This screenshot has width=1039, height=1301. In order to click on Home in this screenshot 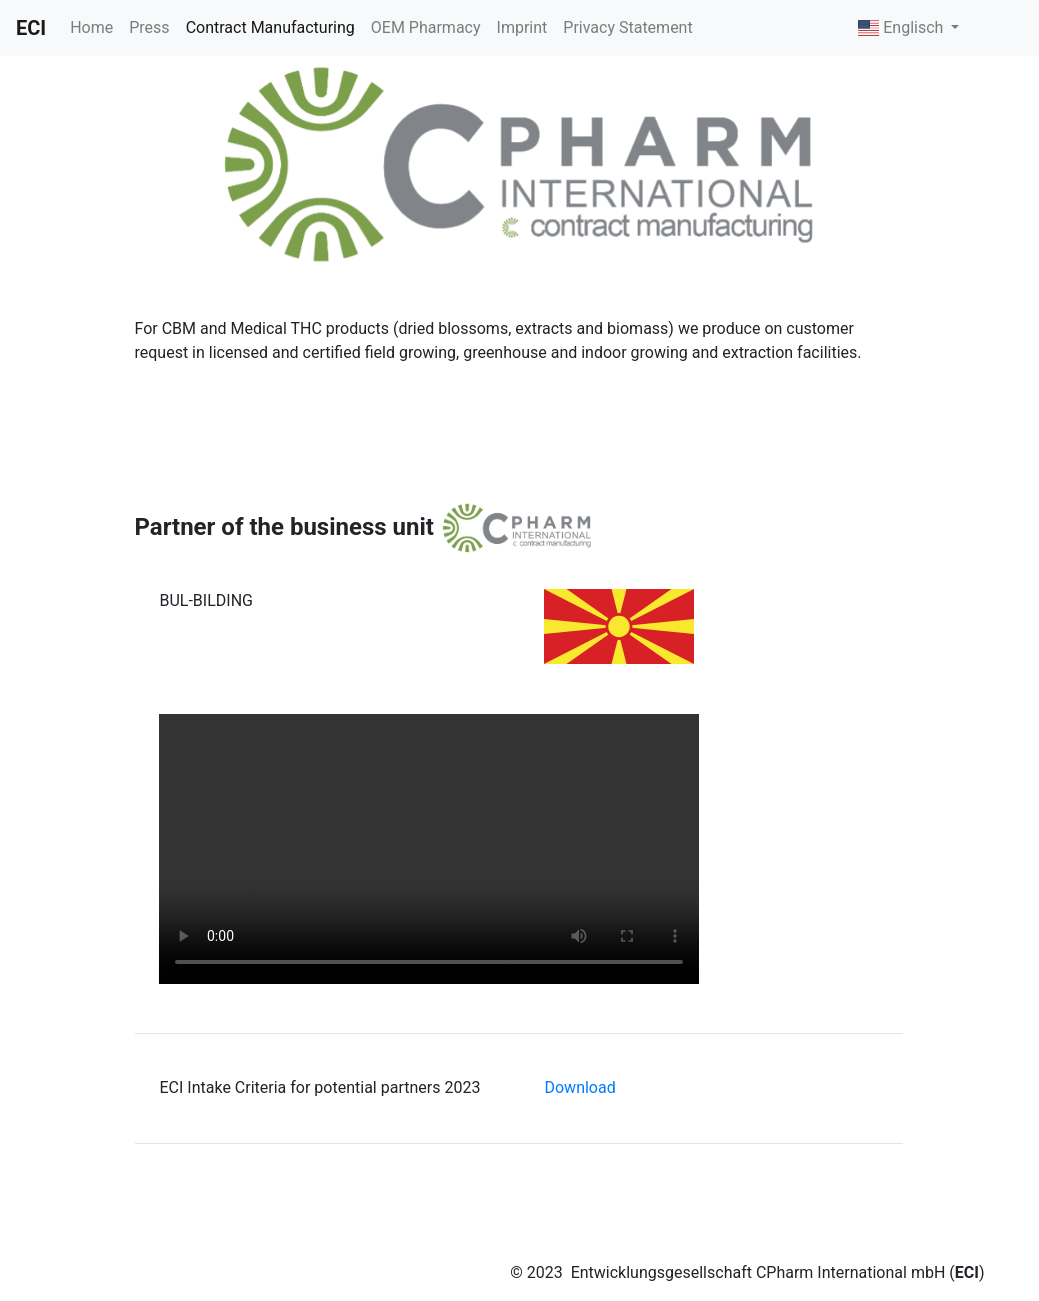, I will do `click(91, 27)`.